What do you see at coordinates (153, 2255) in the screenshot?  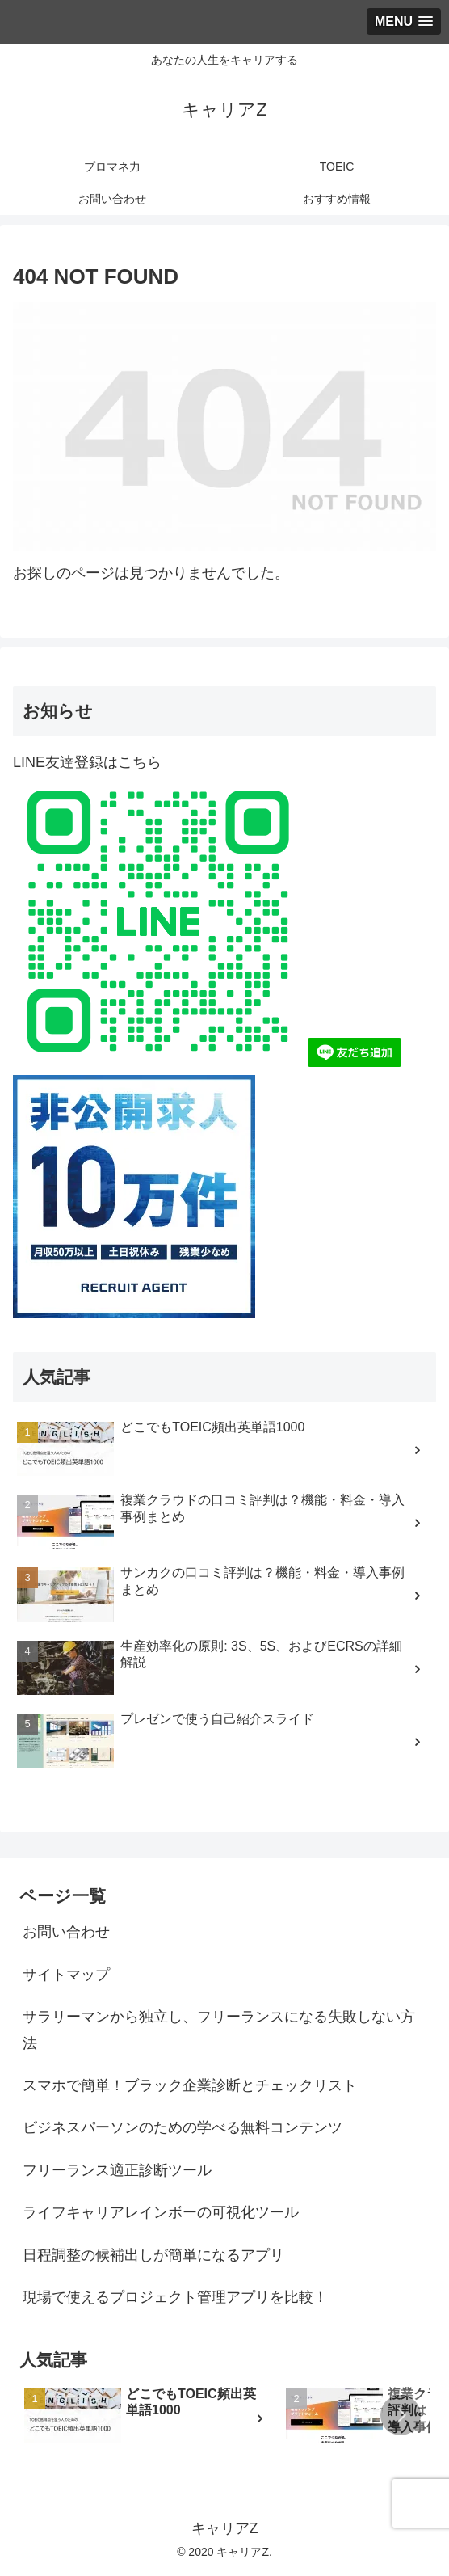 I see `日程調整の候補出しが簡単になるアプリ` at bounding box center [153, 2255].